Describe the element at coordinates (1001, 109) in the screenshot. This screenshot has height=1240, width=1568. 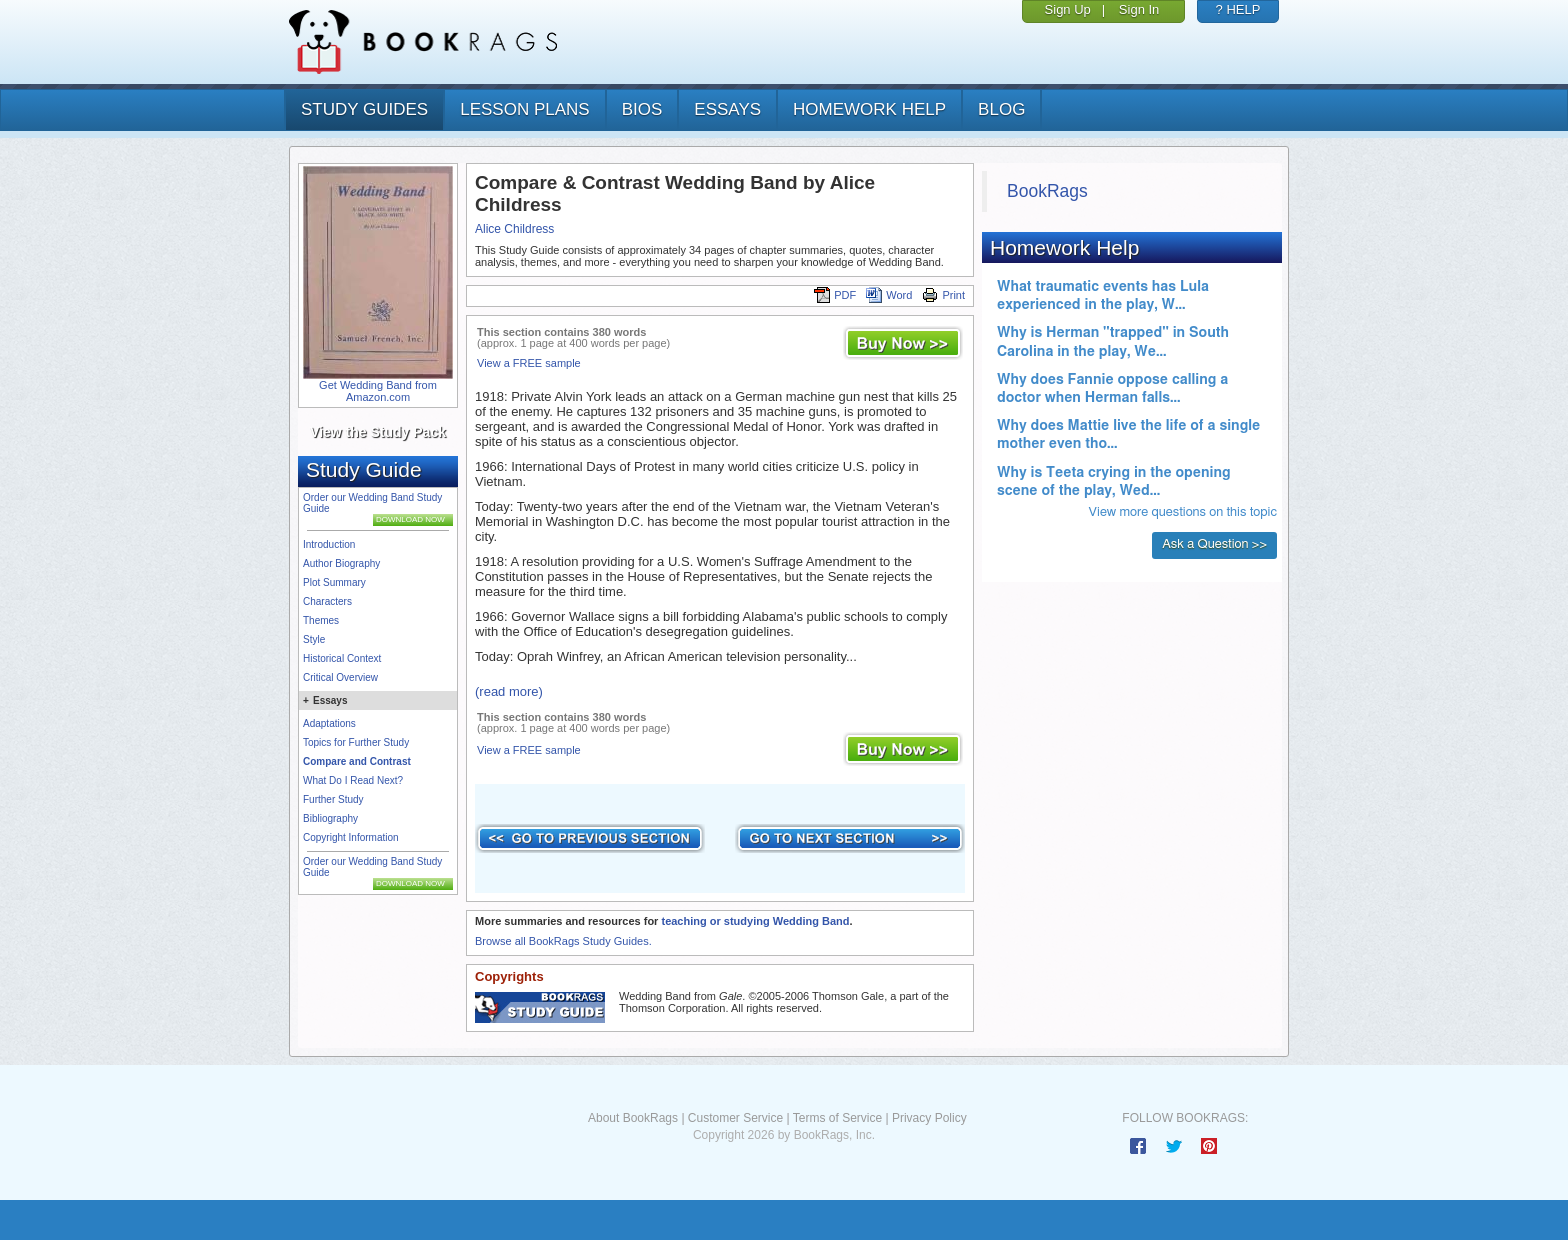
I see `Blog` at that location.